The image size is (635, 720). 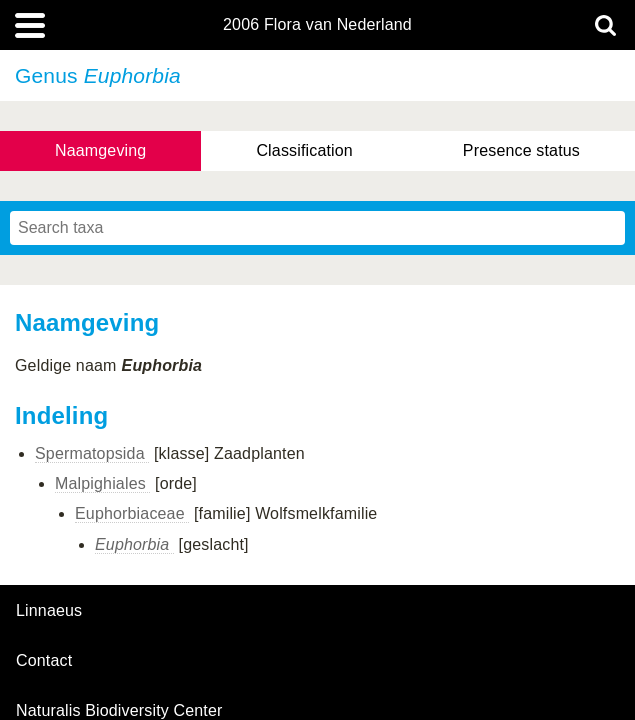 What do you see at coordinates (92, 453) in the screenshot?
I see `Spermatopsida` at bounding box center [92, 453].